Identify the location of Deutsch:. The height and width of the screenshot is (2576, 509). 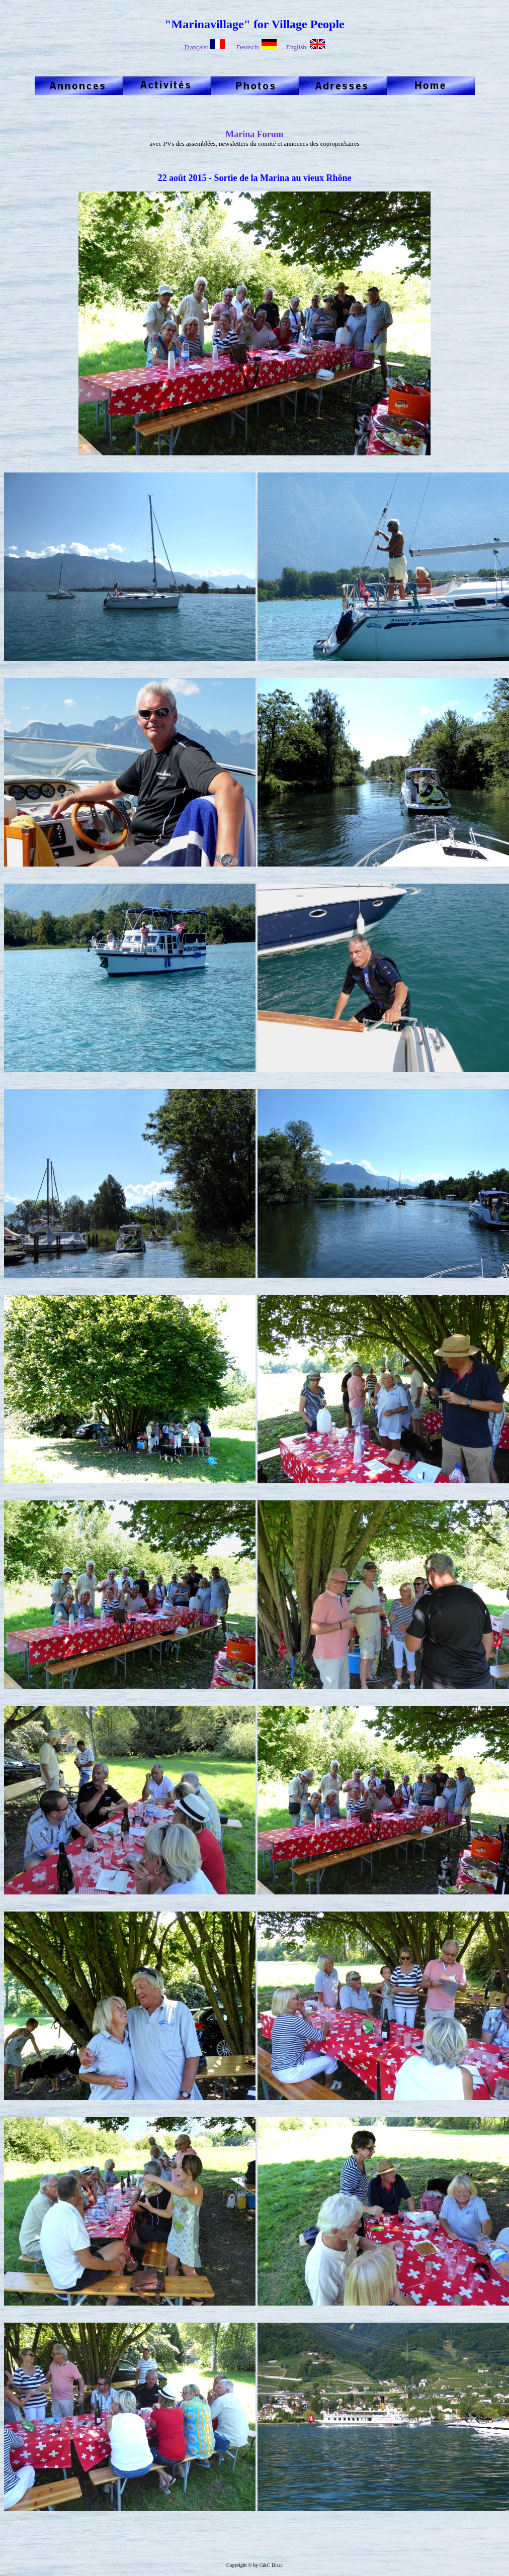
(256, 47).